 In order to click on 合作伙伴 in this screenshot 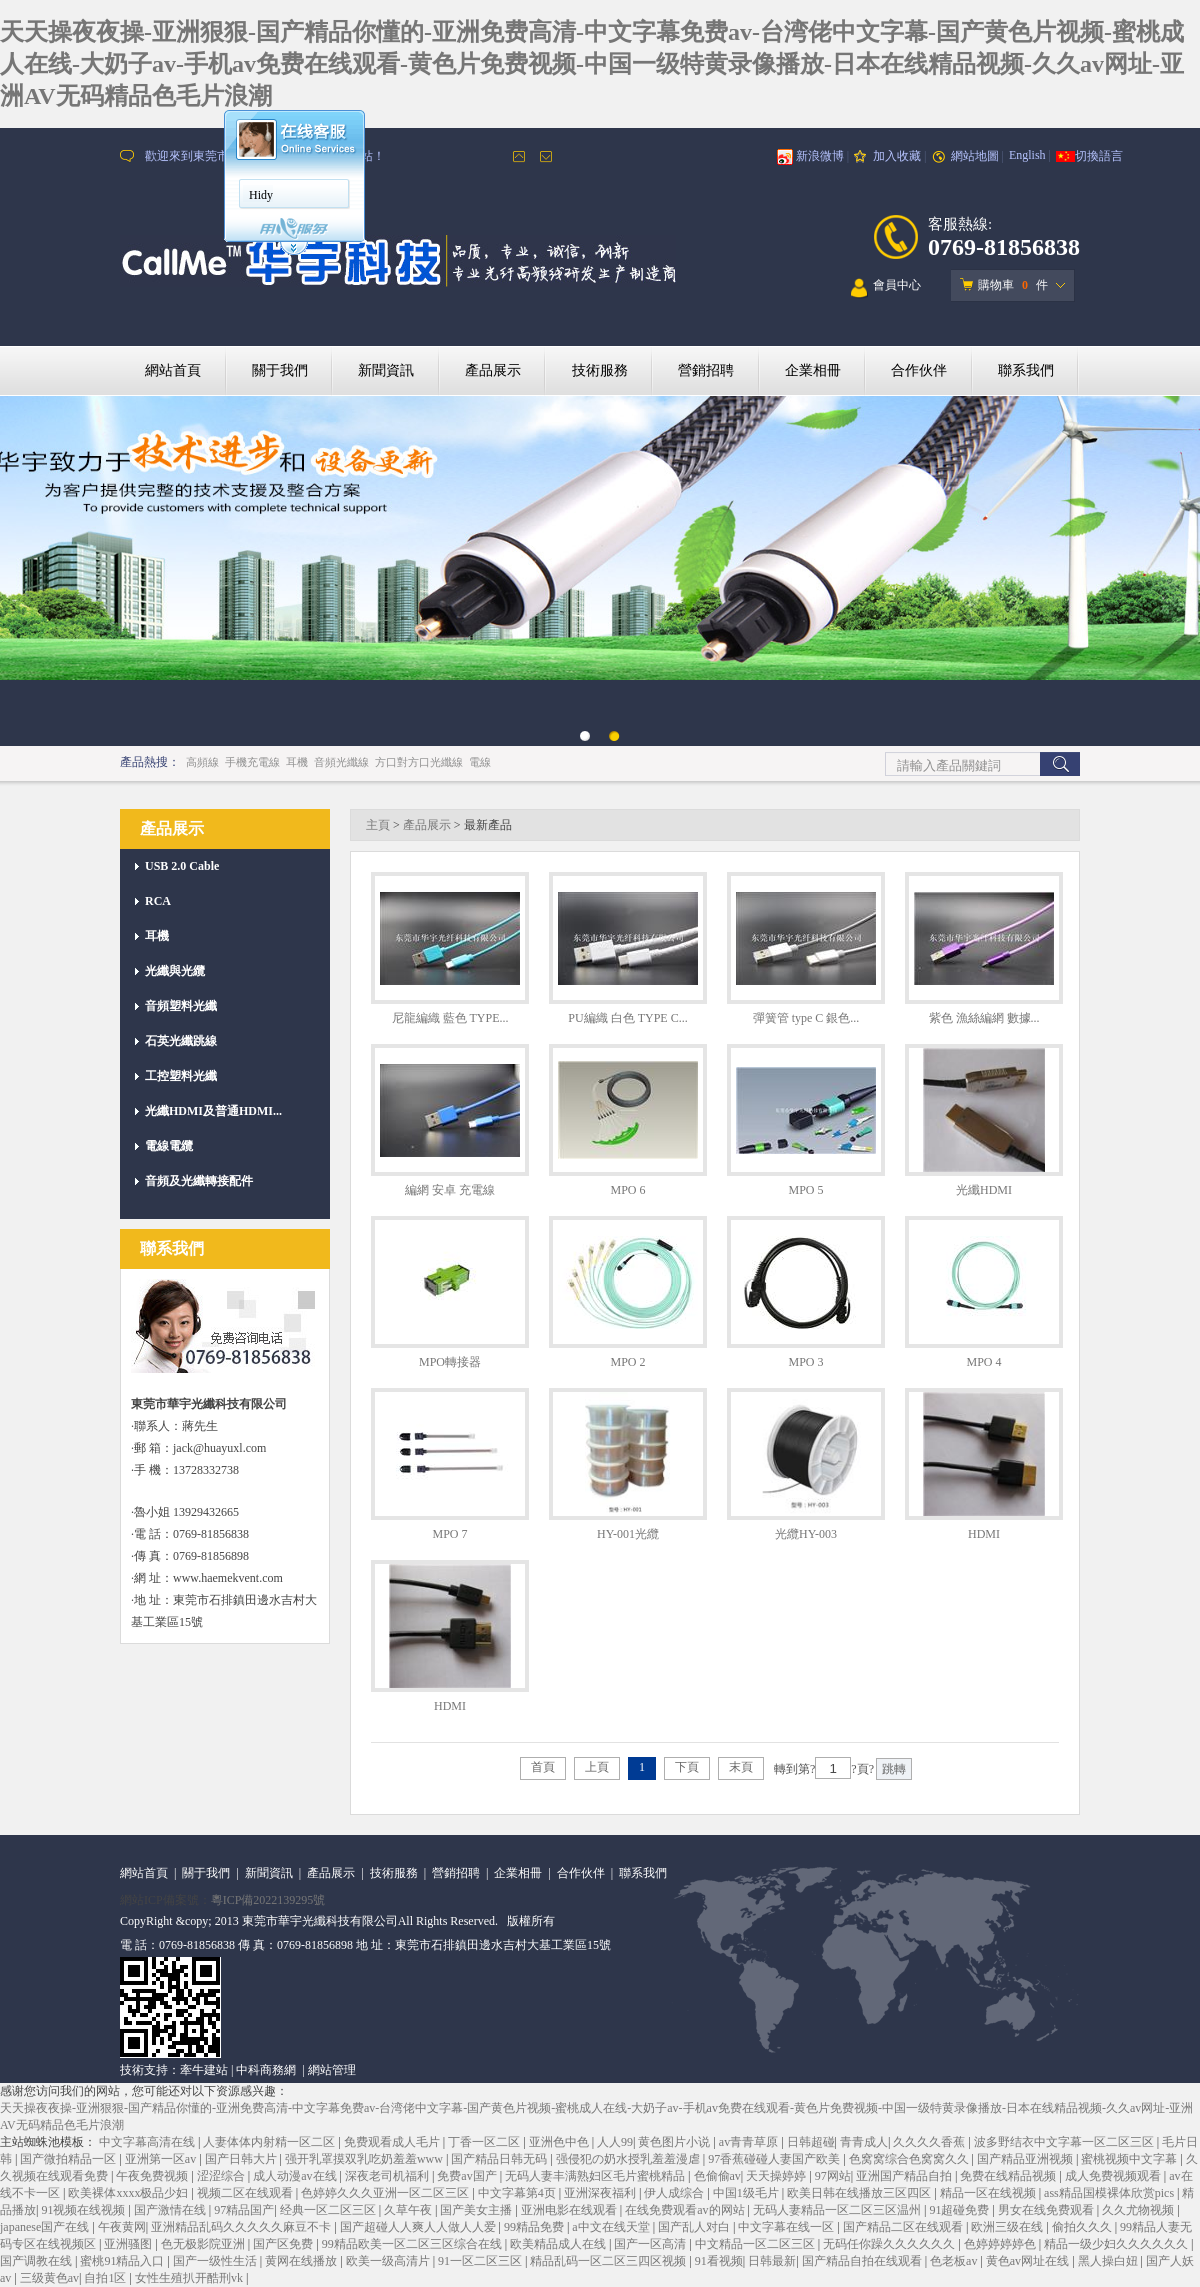, I will do `click(919, 370)`.